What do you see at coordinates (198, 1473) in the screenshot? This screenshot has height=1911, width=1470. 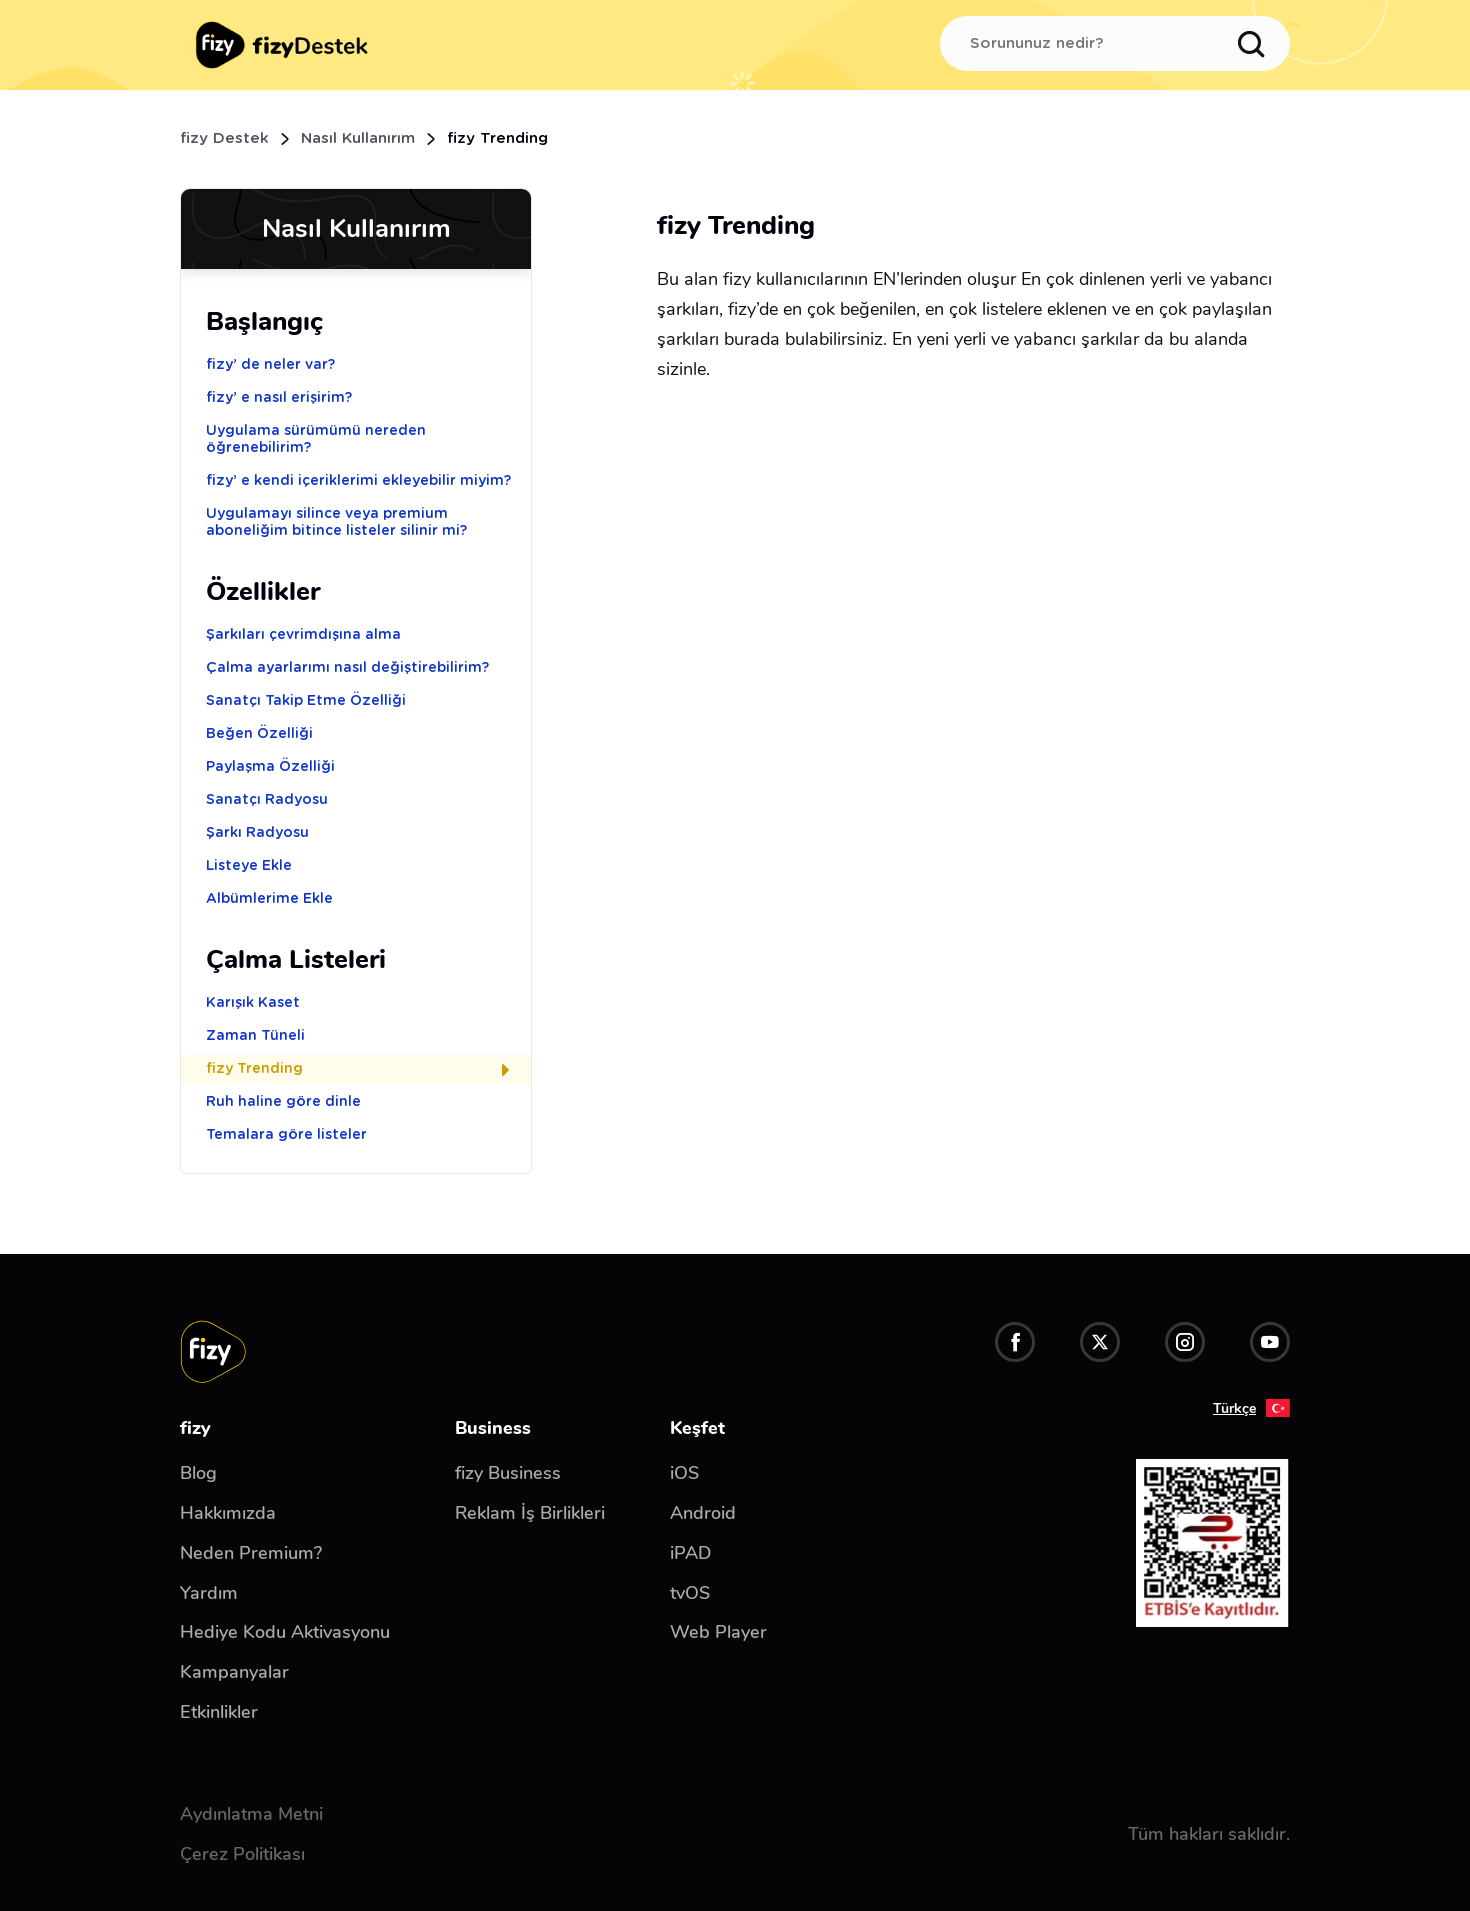 I see `Blog` at bounding box center [198, 1473].